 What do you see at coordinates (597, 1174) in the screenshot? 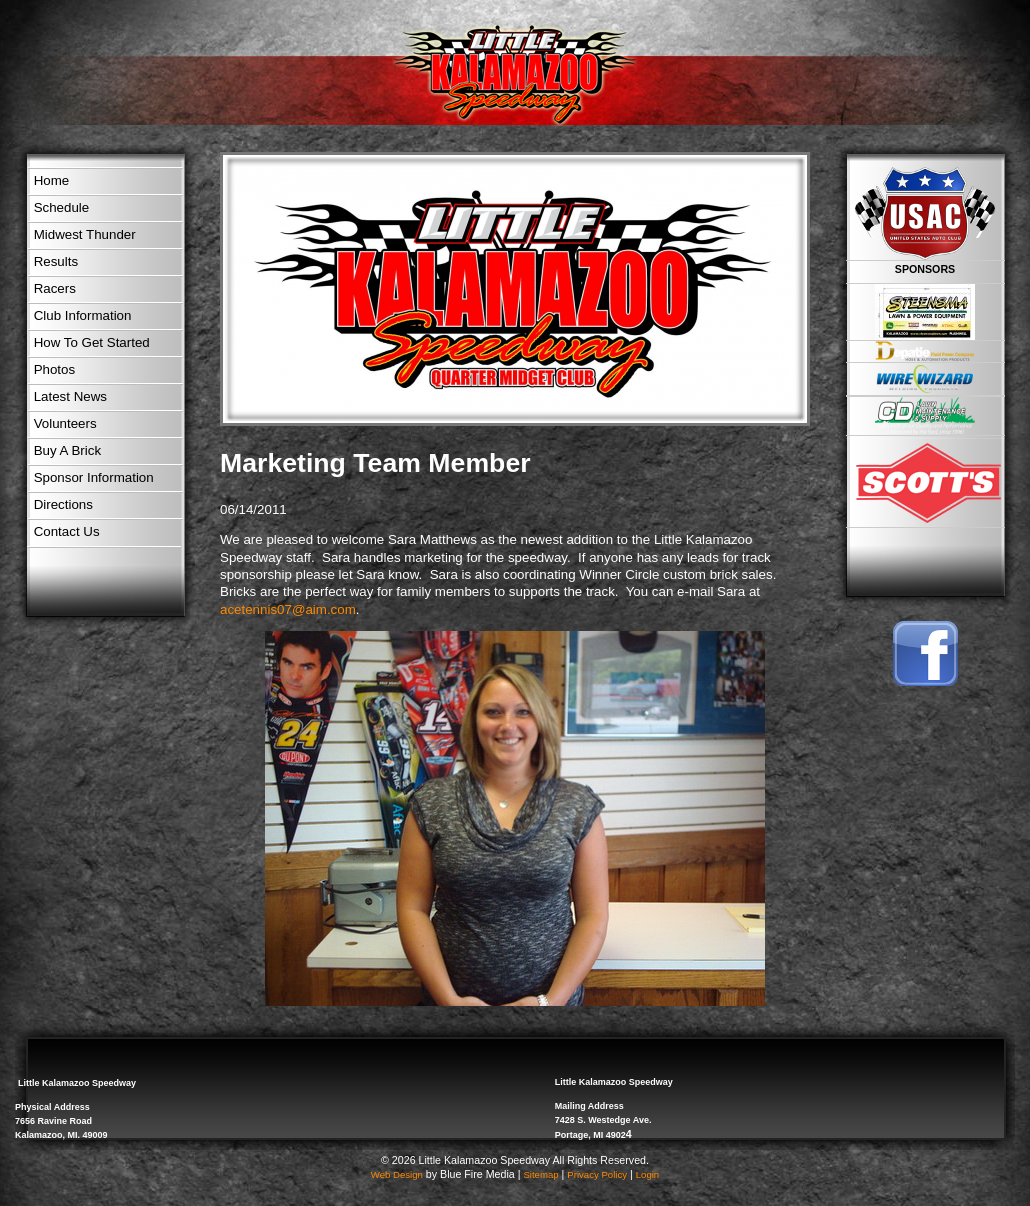
I see `Privacy Policy` at bounding box center [597, 1174].